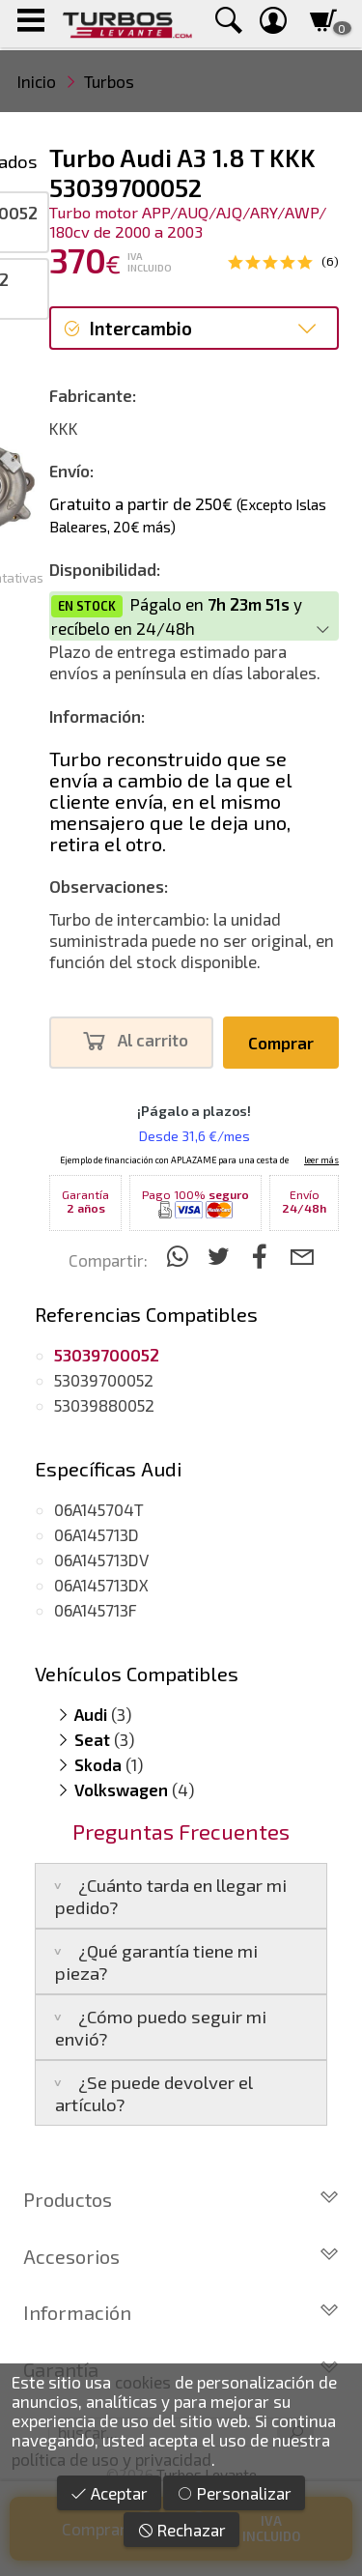 This screenshot has width=362, height=2576. Describe the element at coordinates (99, 1509) in the screenshot. I see `06A145704T` at that location.